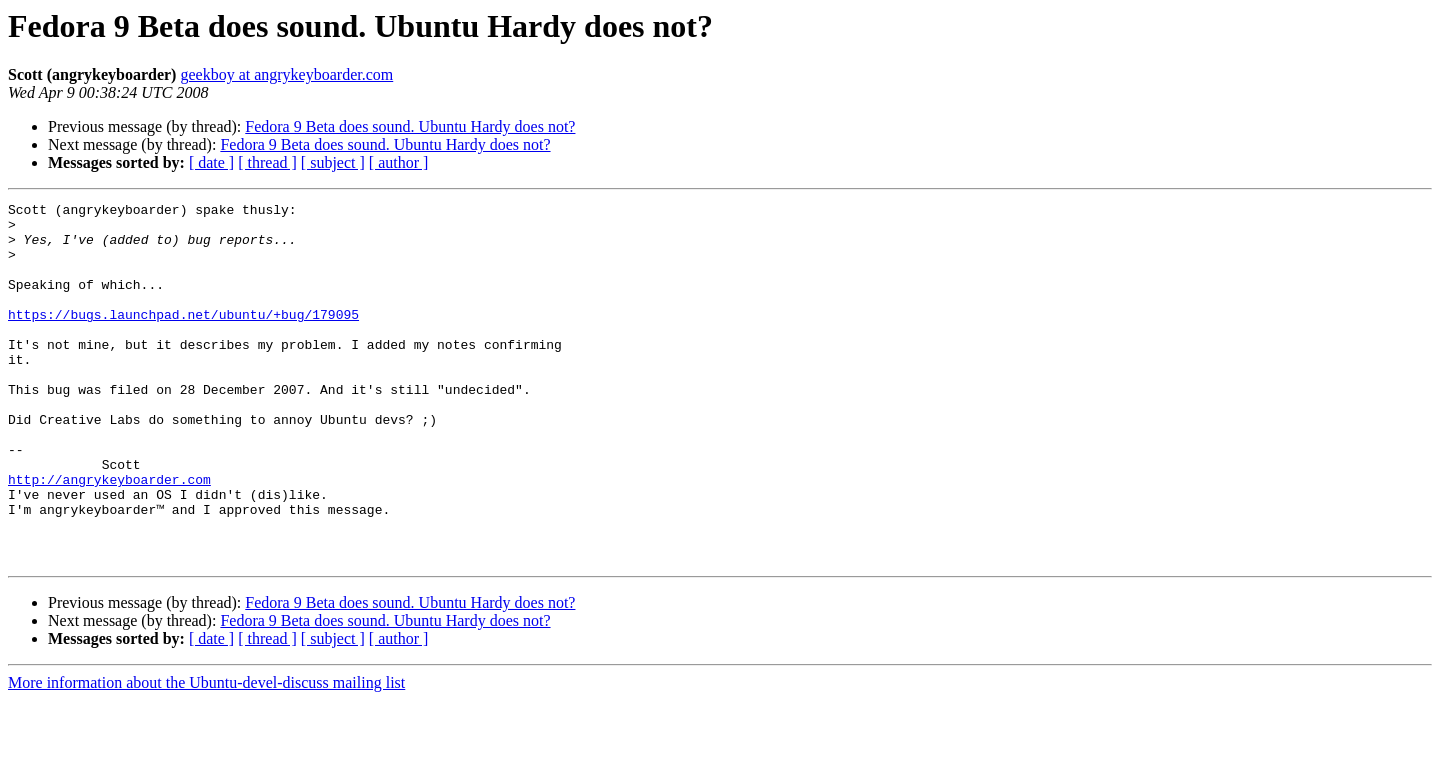  I want to click on https://bugs.launchpad.net/ubuntu/+bug/179095, so click(183, 338).